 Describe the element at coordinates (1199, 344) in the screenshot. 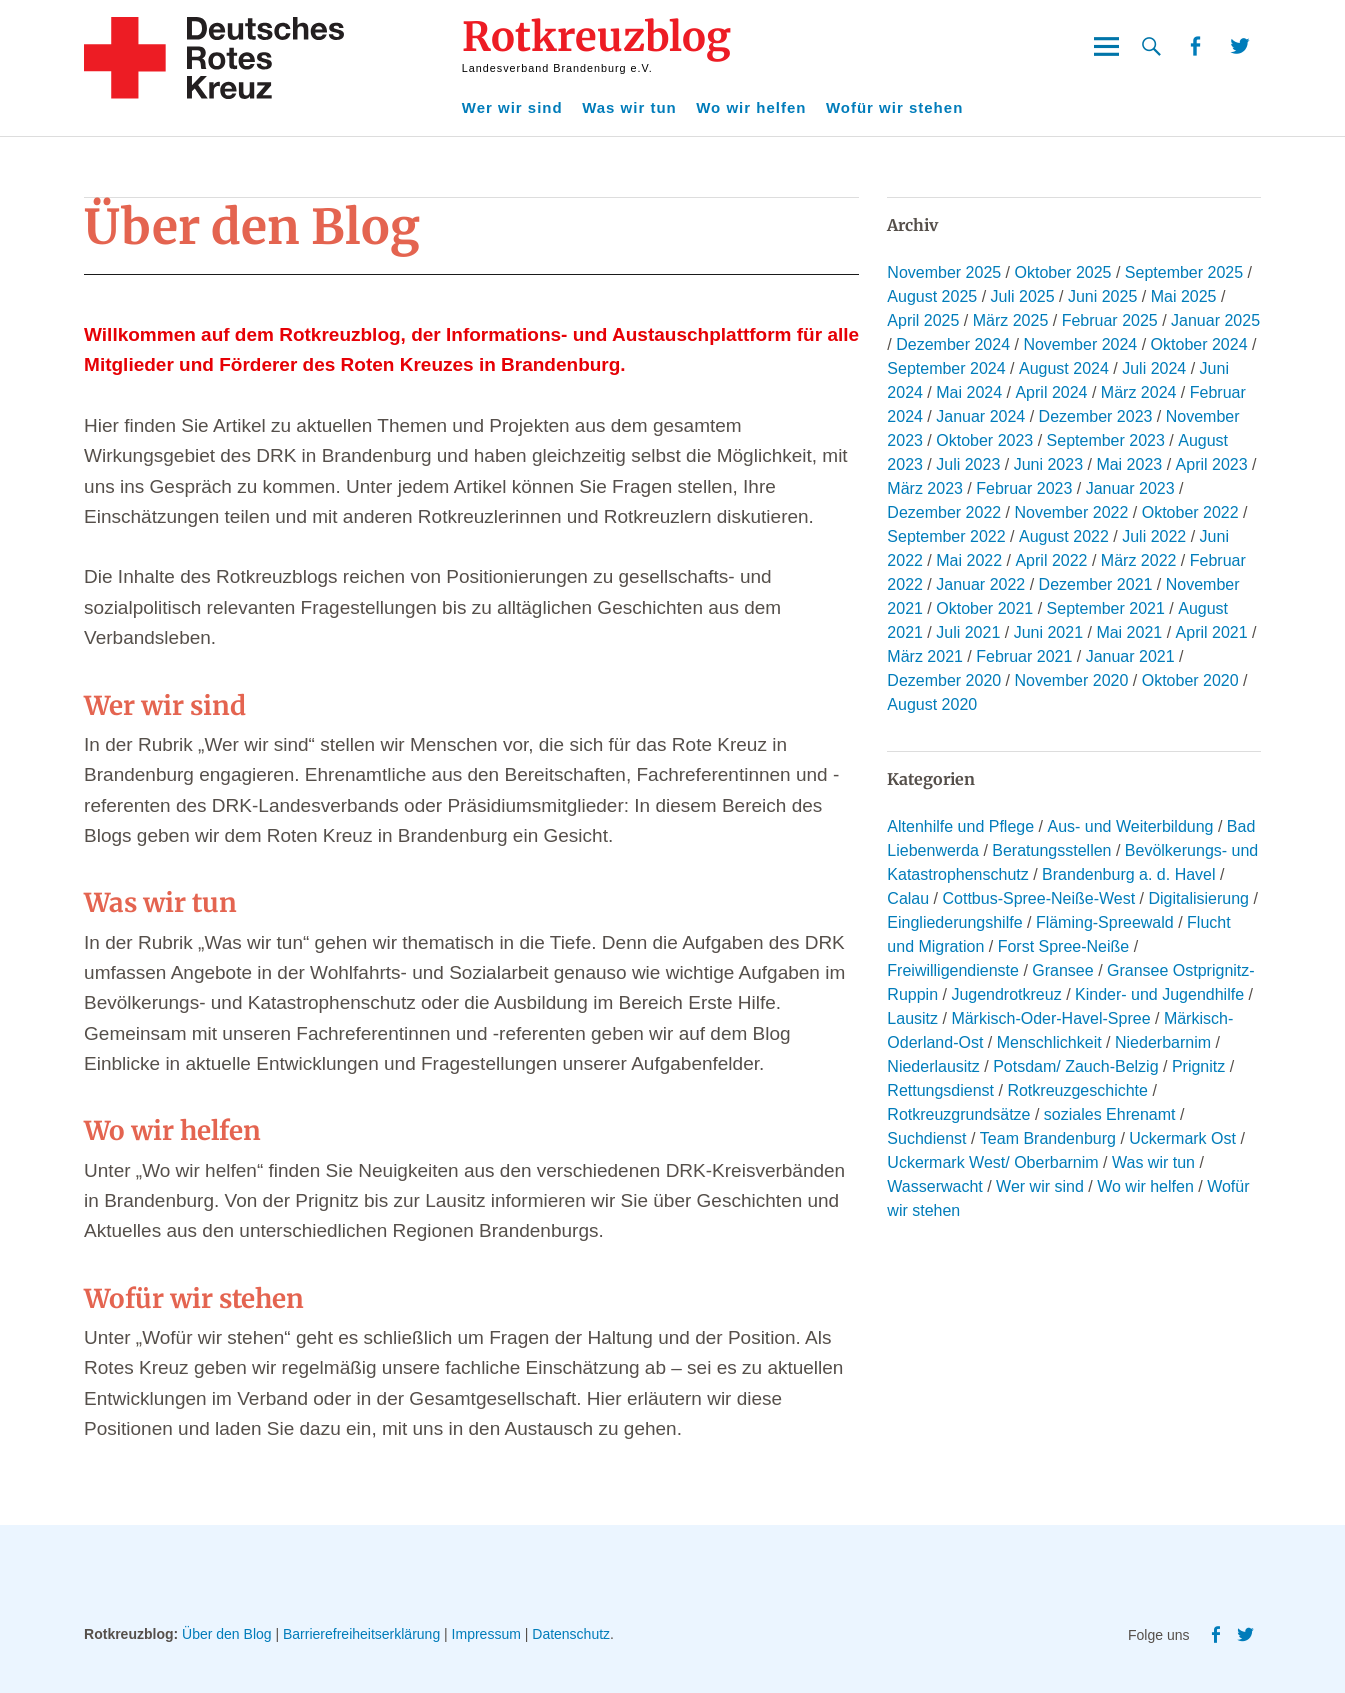

I see `Oktober 2024` at that location.